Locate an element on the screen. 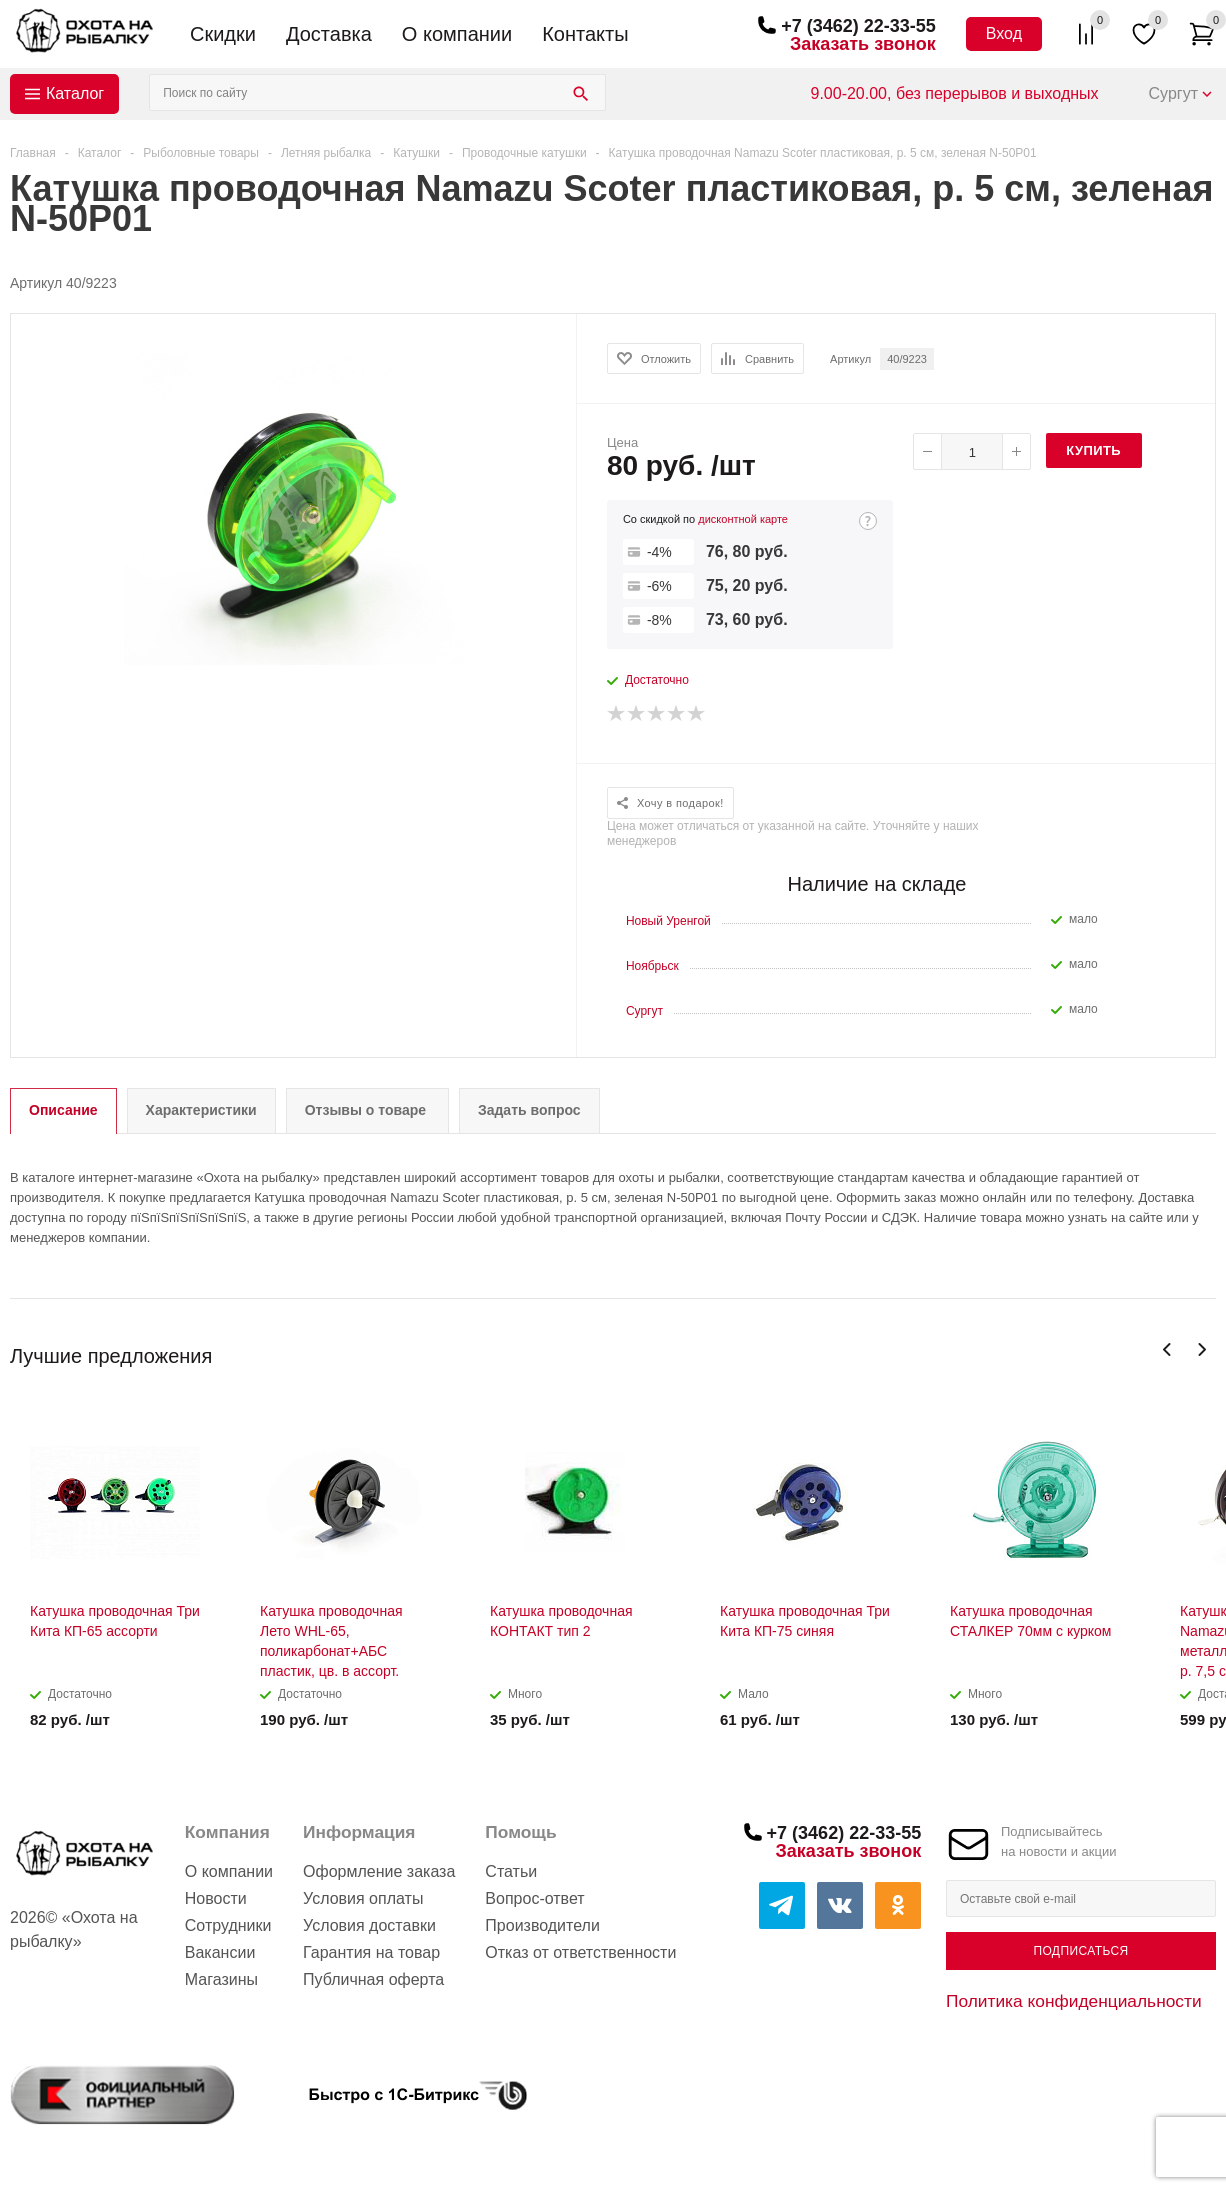  Политика конфиденциальности is located at coordinates (1074, 2001).